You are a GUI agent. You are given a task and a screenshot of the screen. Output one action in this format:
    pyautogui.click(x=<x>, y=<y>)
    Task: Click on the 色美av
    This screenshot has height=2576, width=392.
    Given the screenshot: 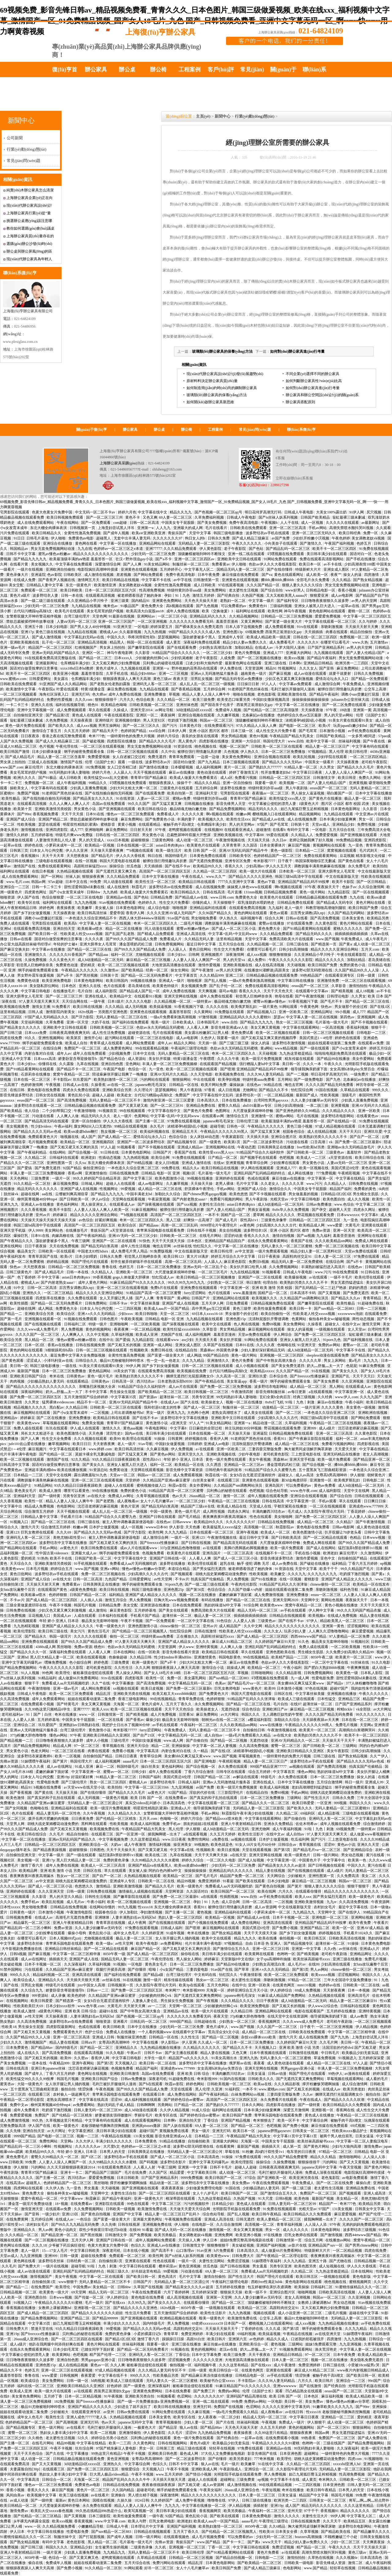 What is the action you would take?
    pyautogui.click(x=220, y=1683)
    